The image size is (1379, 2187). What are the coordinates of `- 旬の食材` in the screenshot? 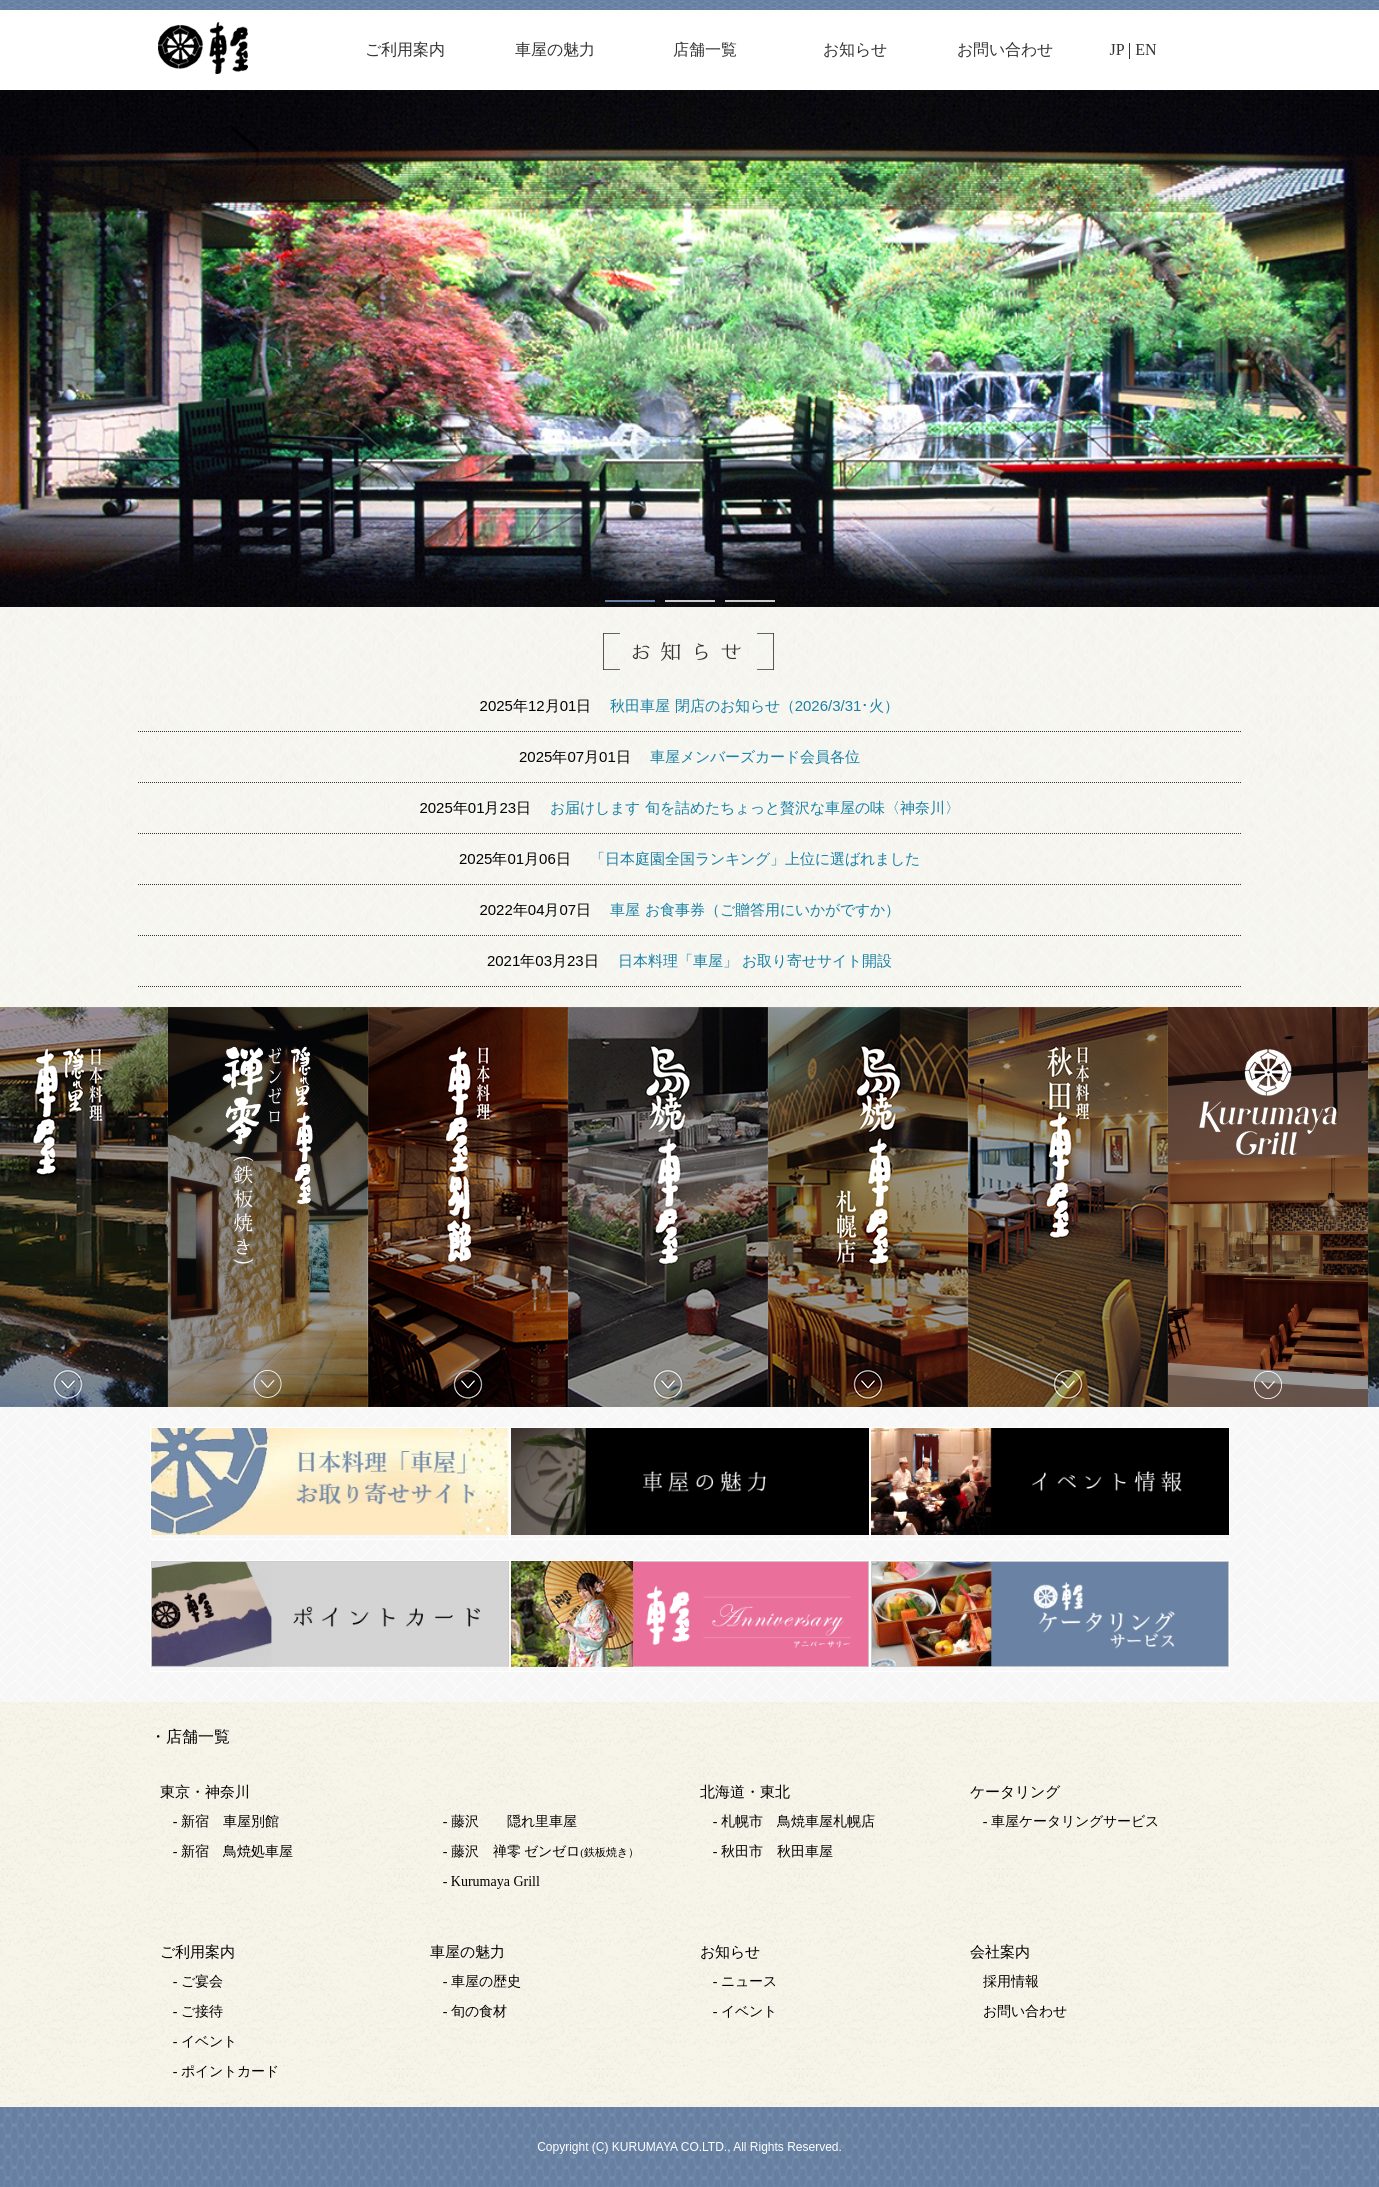 It's located at (475, 2011).